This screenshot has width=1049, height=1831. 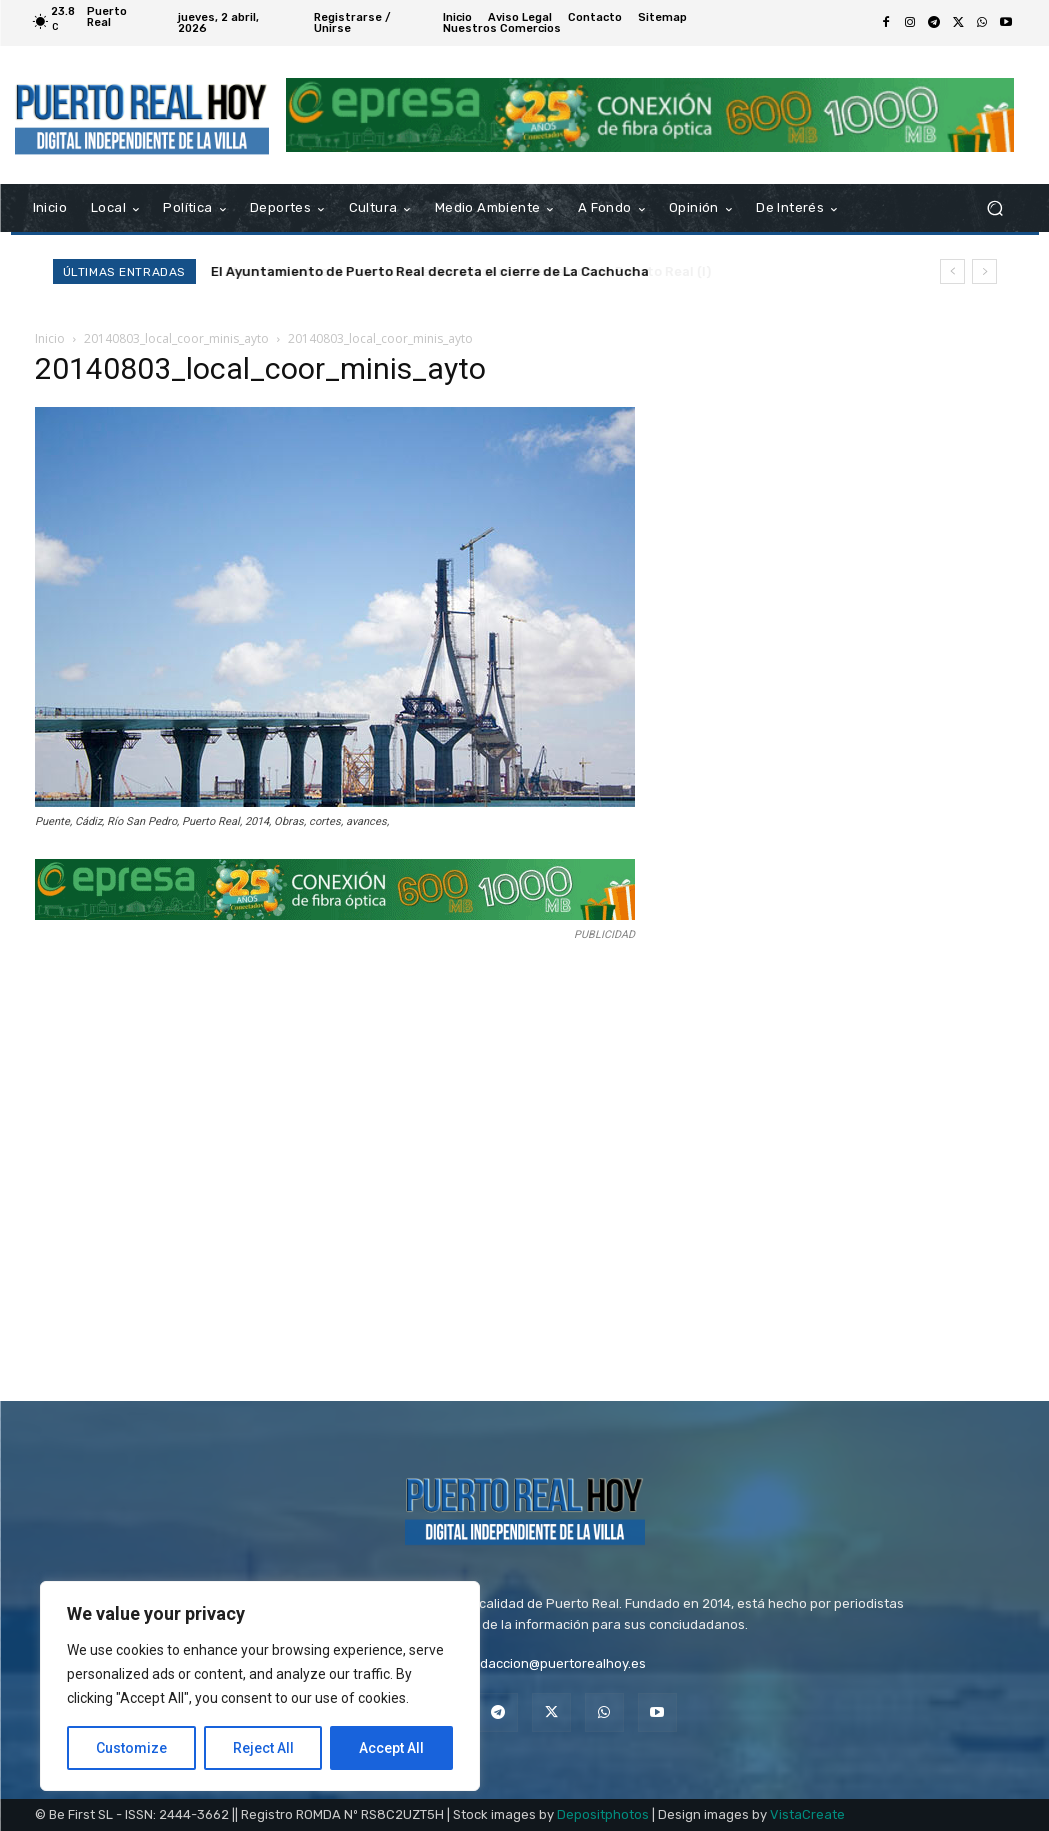 What do you see at coordinates (260, 1686) in the screenshot?
I see `[region]` at bounding box center [260, 1686].